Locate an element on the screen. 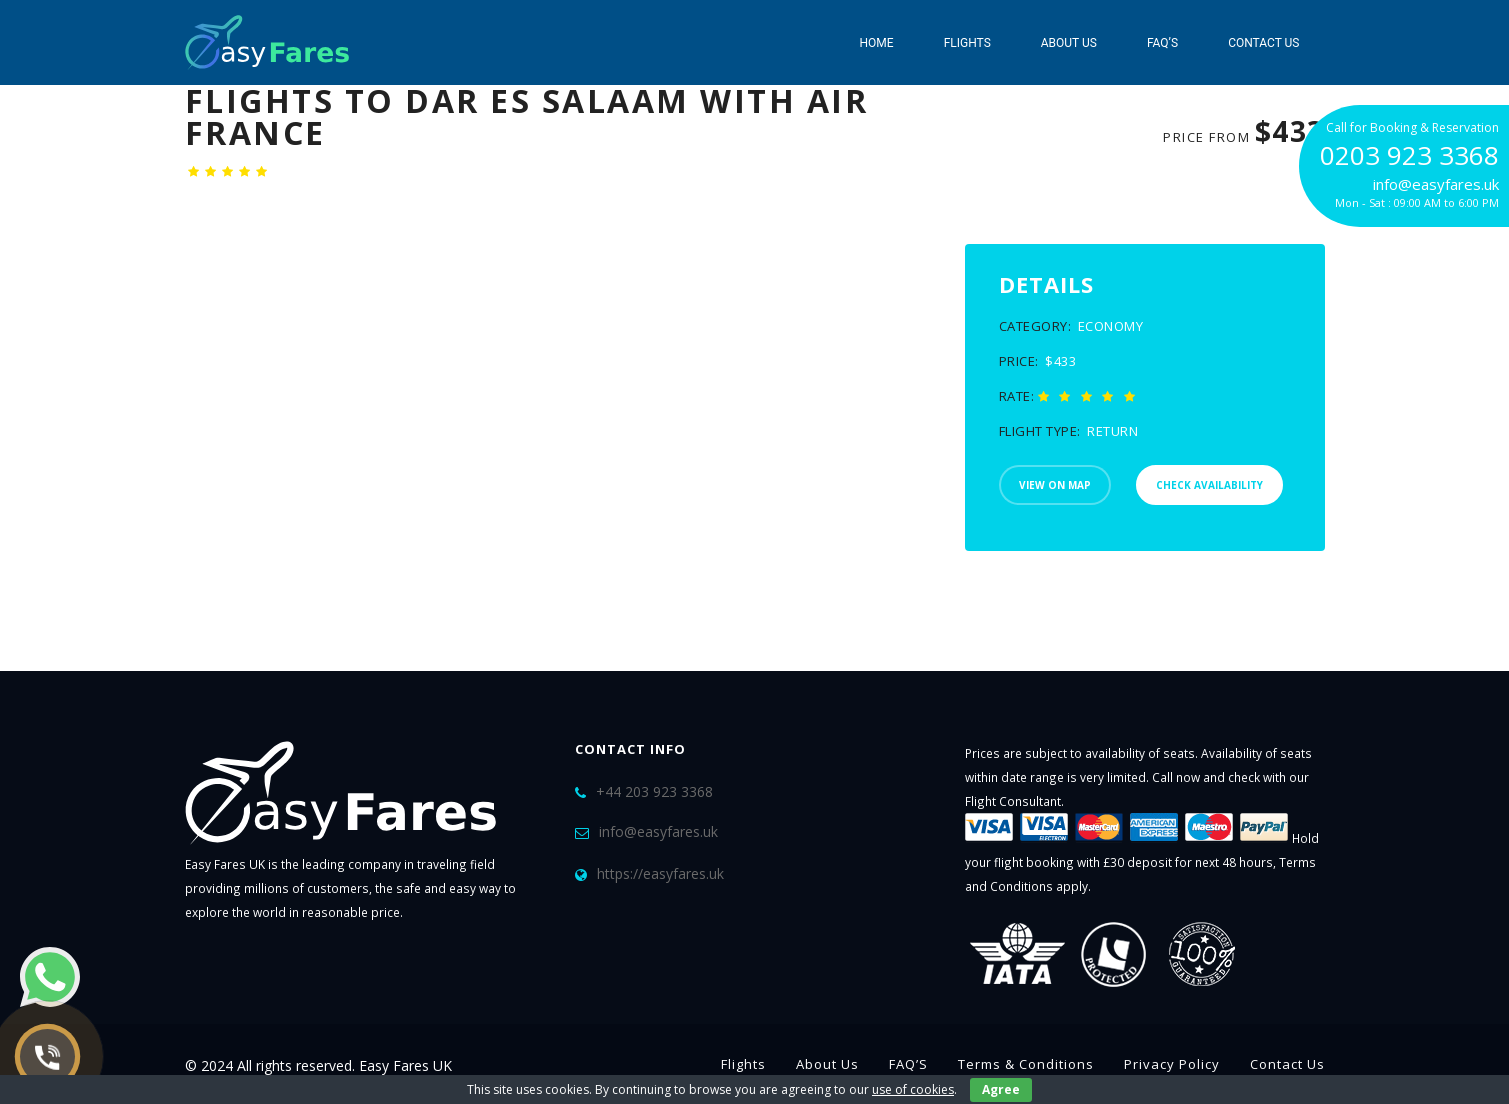 The image size is (1509, 1104). FAQ’S is located at coordinates (1162, 43).